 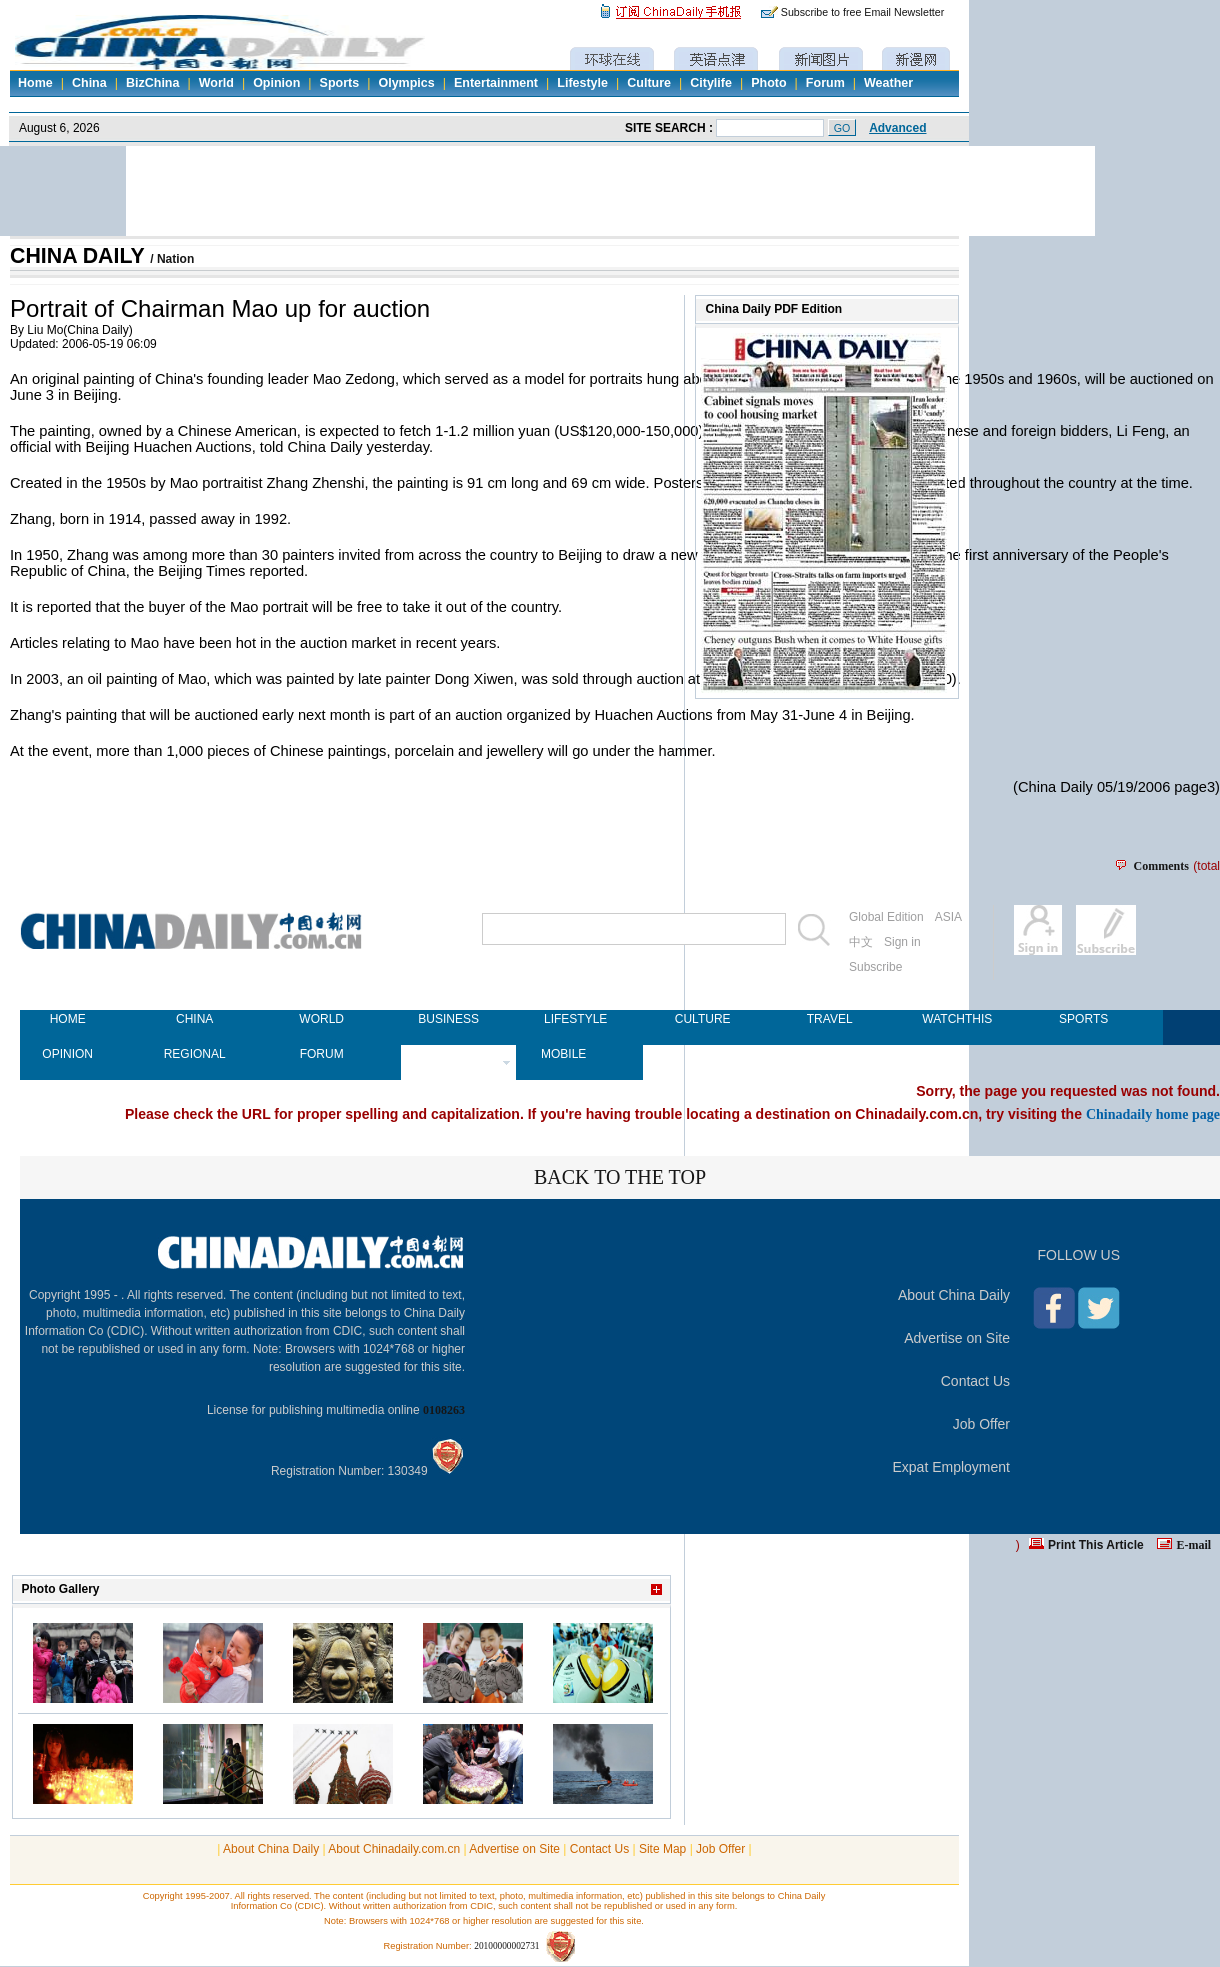 What do you see at coordinates (35, 83) in the screenshot?
I see `Home` at bounding box center [35, 83].